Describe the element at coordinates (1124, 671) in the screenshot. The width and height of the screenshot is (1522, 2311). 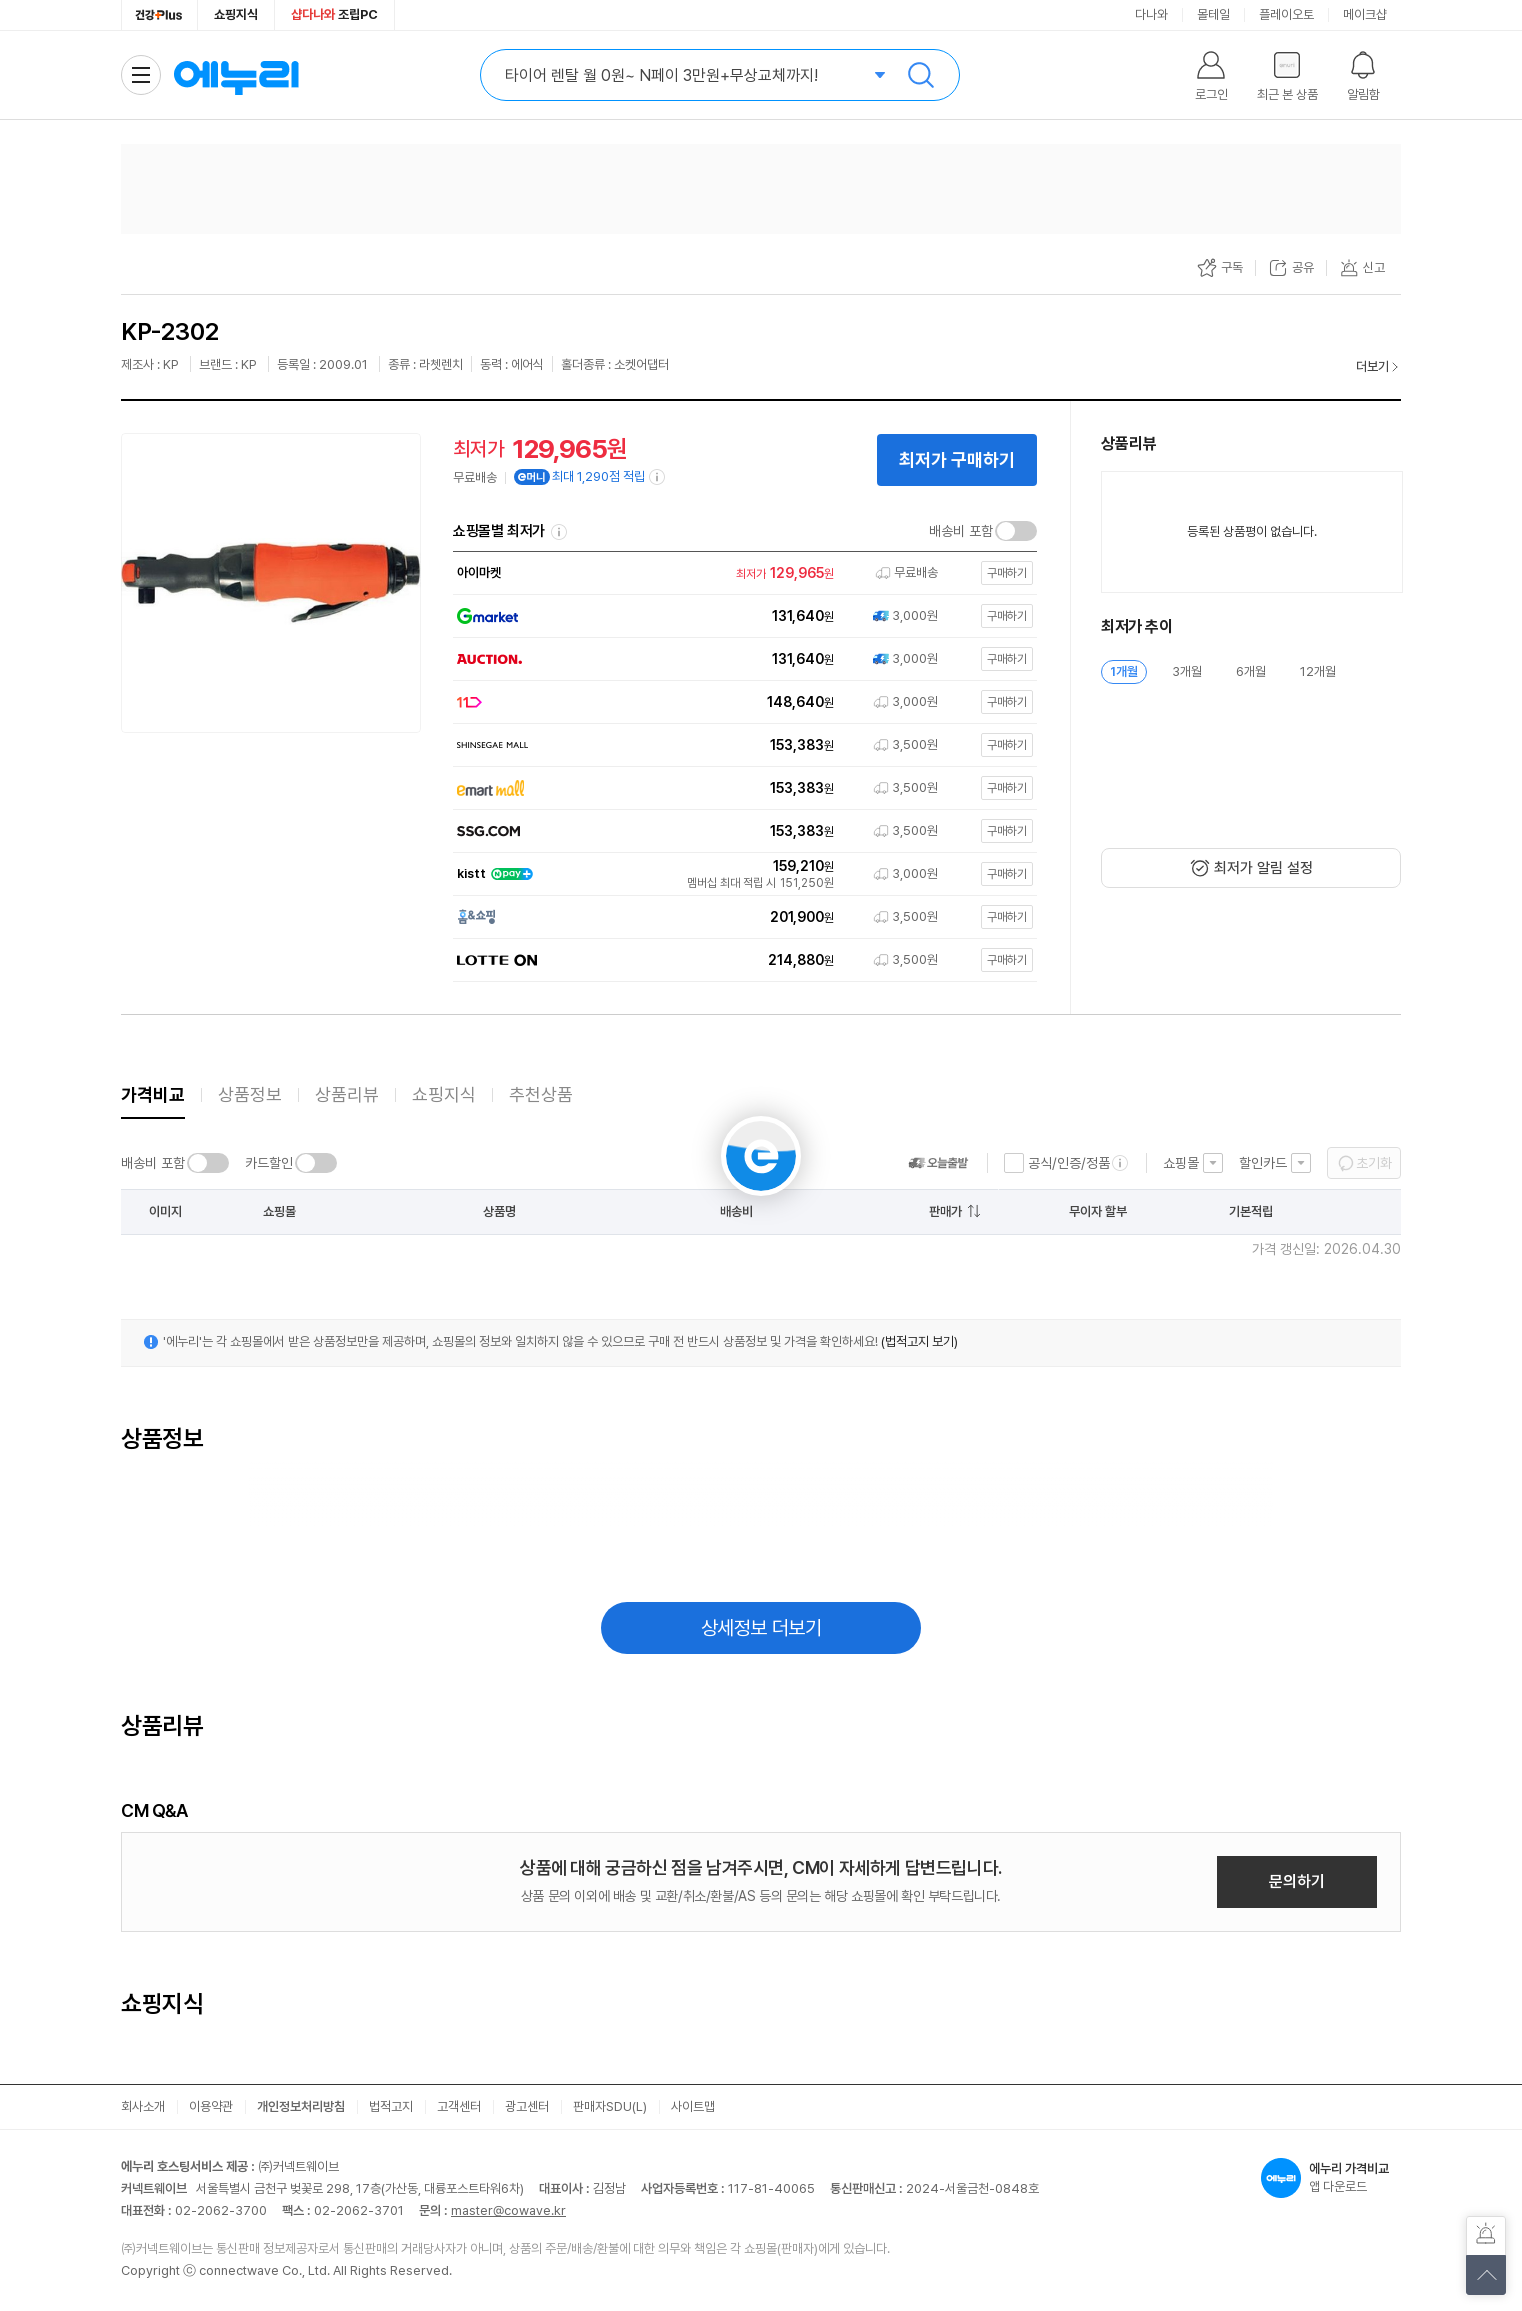
I see `1개월` at that location.